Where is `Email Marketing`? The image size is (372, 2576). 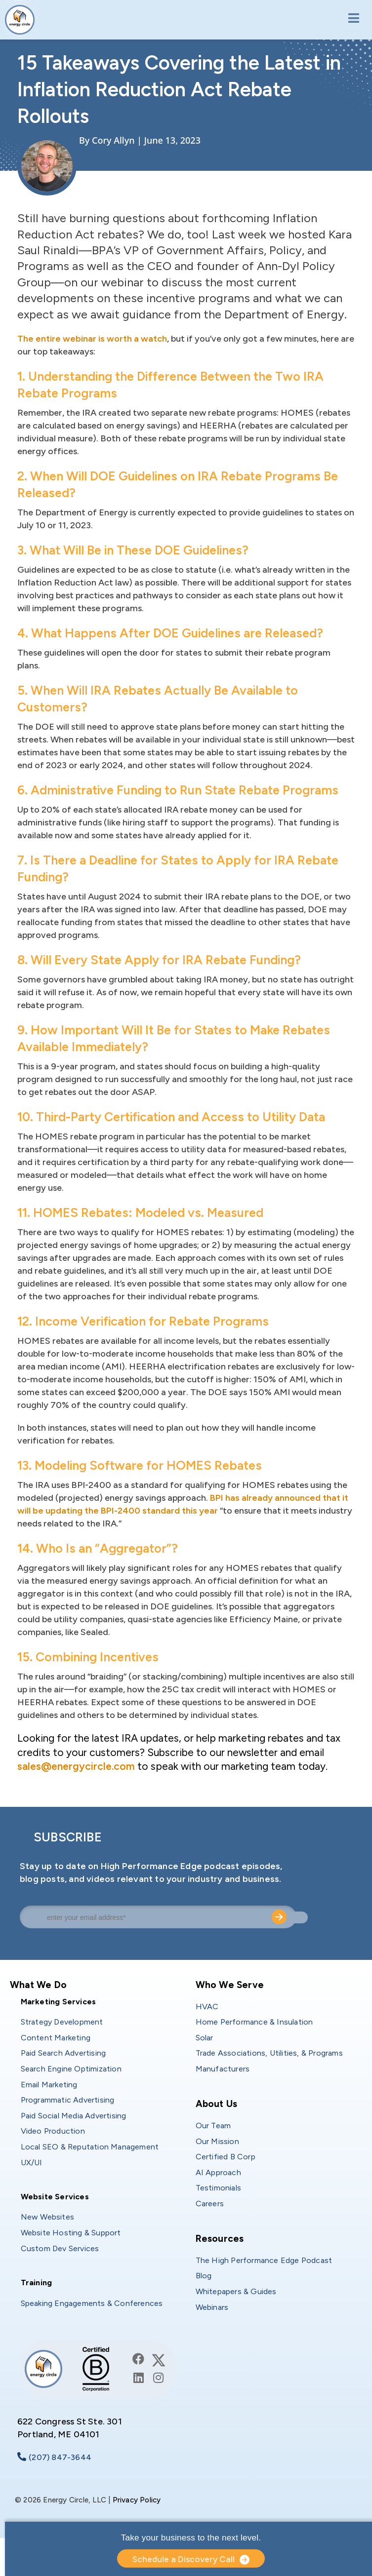 Email Marketing is located at coordinates (49, 2084).